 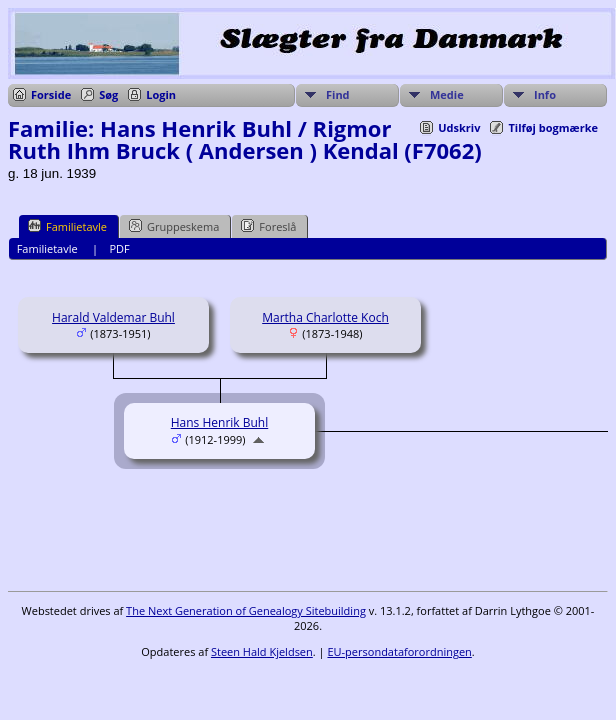 What do you see at coordinates (545, 94) in the screenshot?
I see `Info` at bounding box center [545, 94].